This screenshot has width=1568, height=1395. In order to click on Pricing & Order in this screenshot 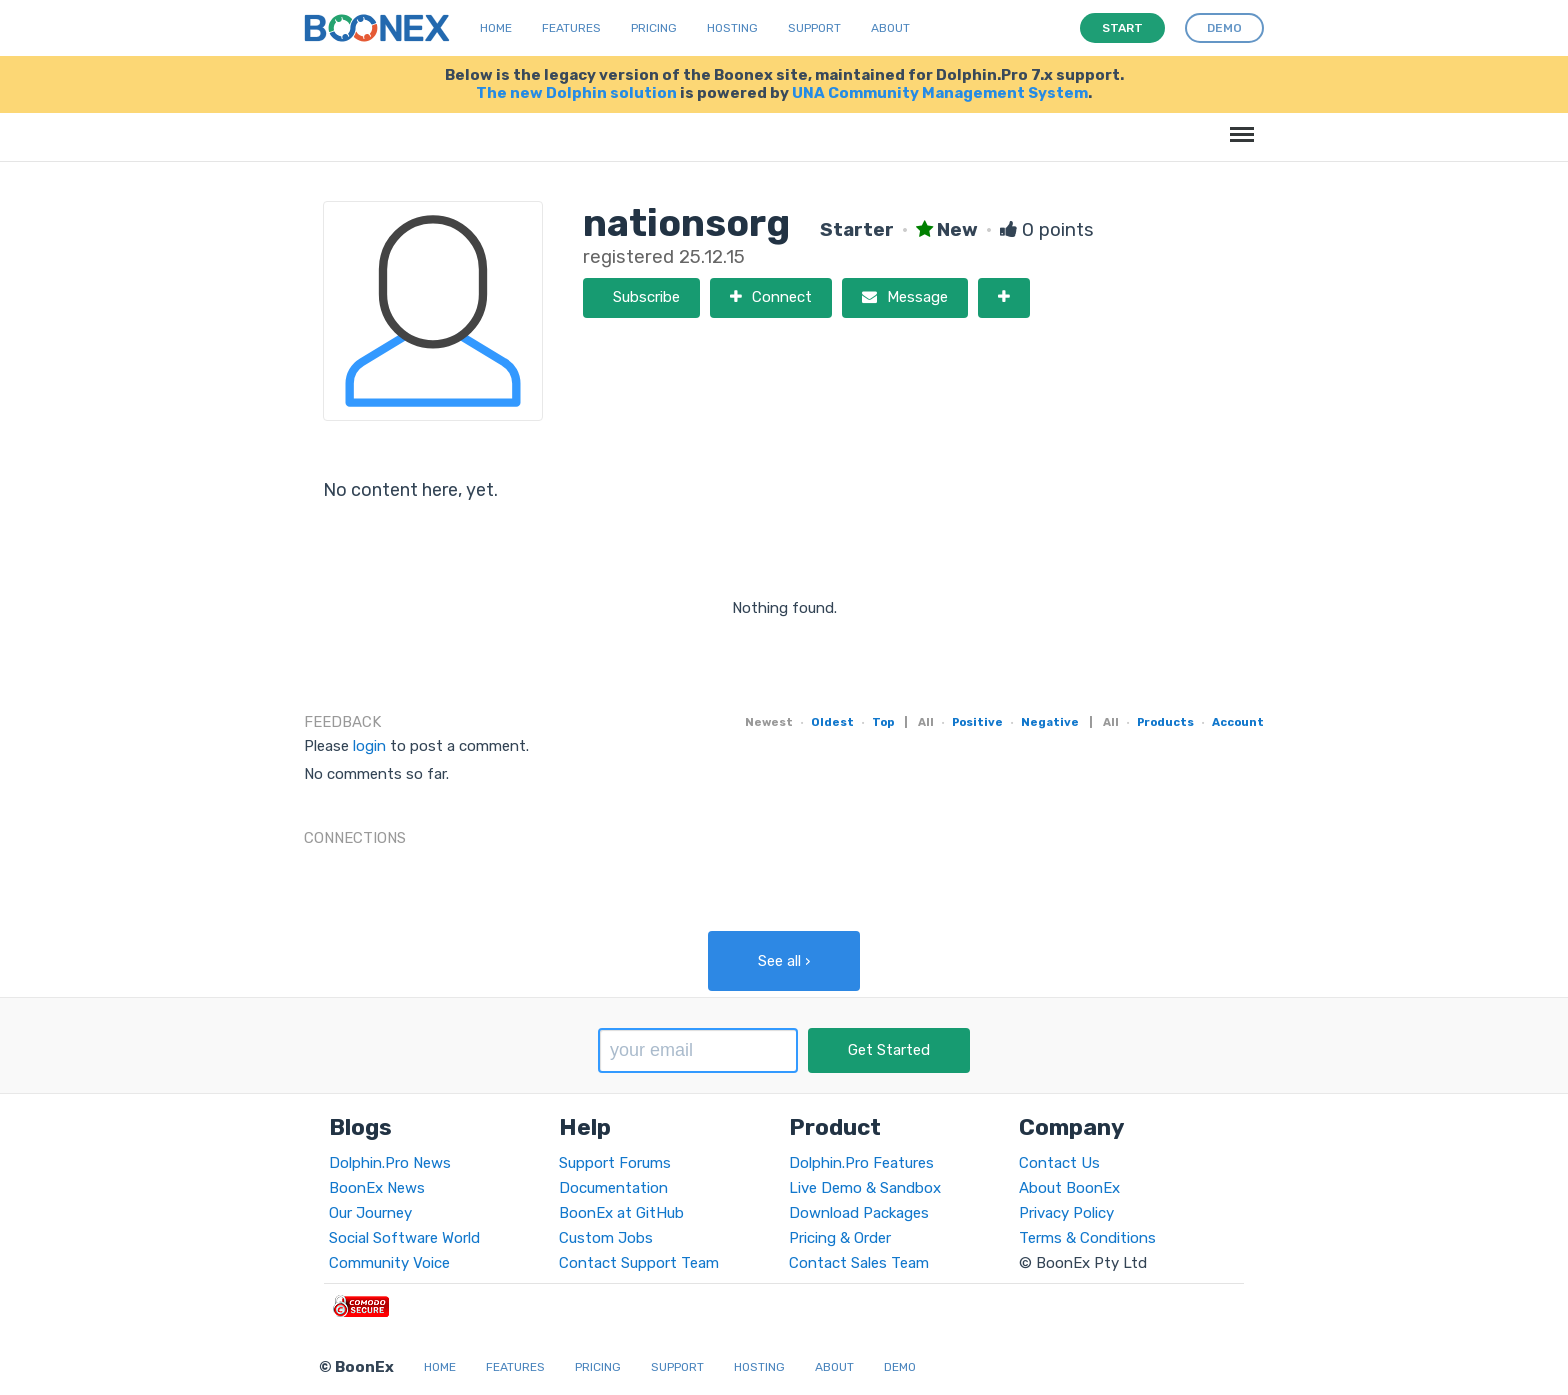, I will do `click(840, 1238)`.